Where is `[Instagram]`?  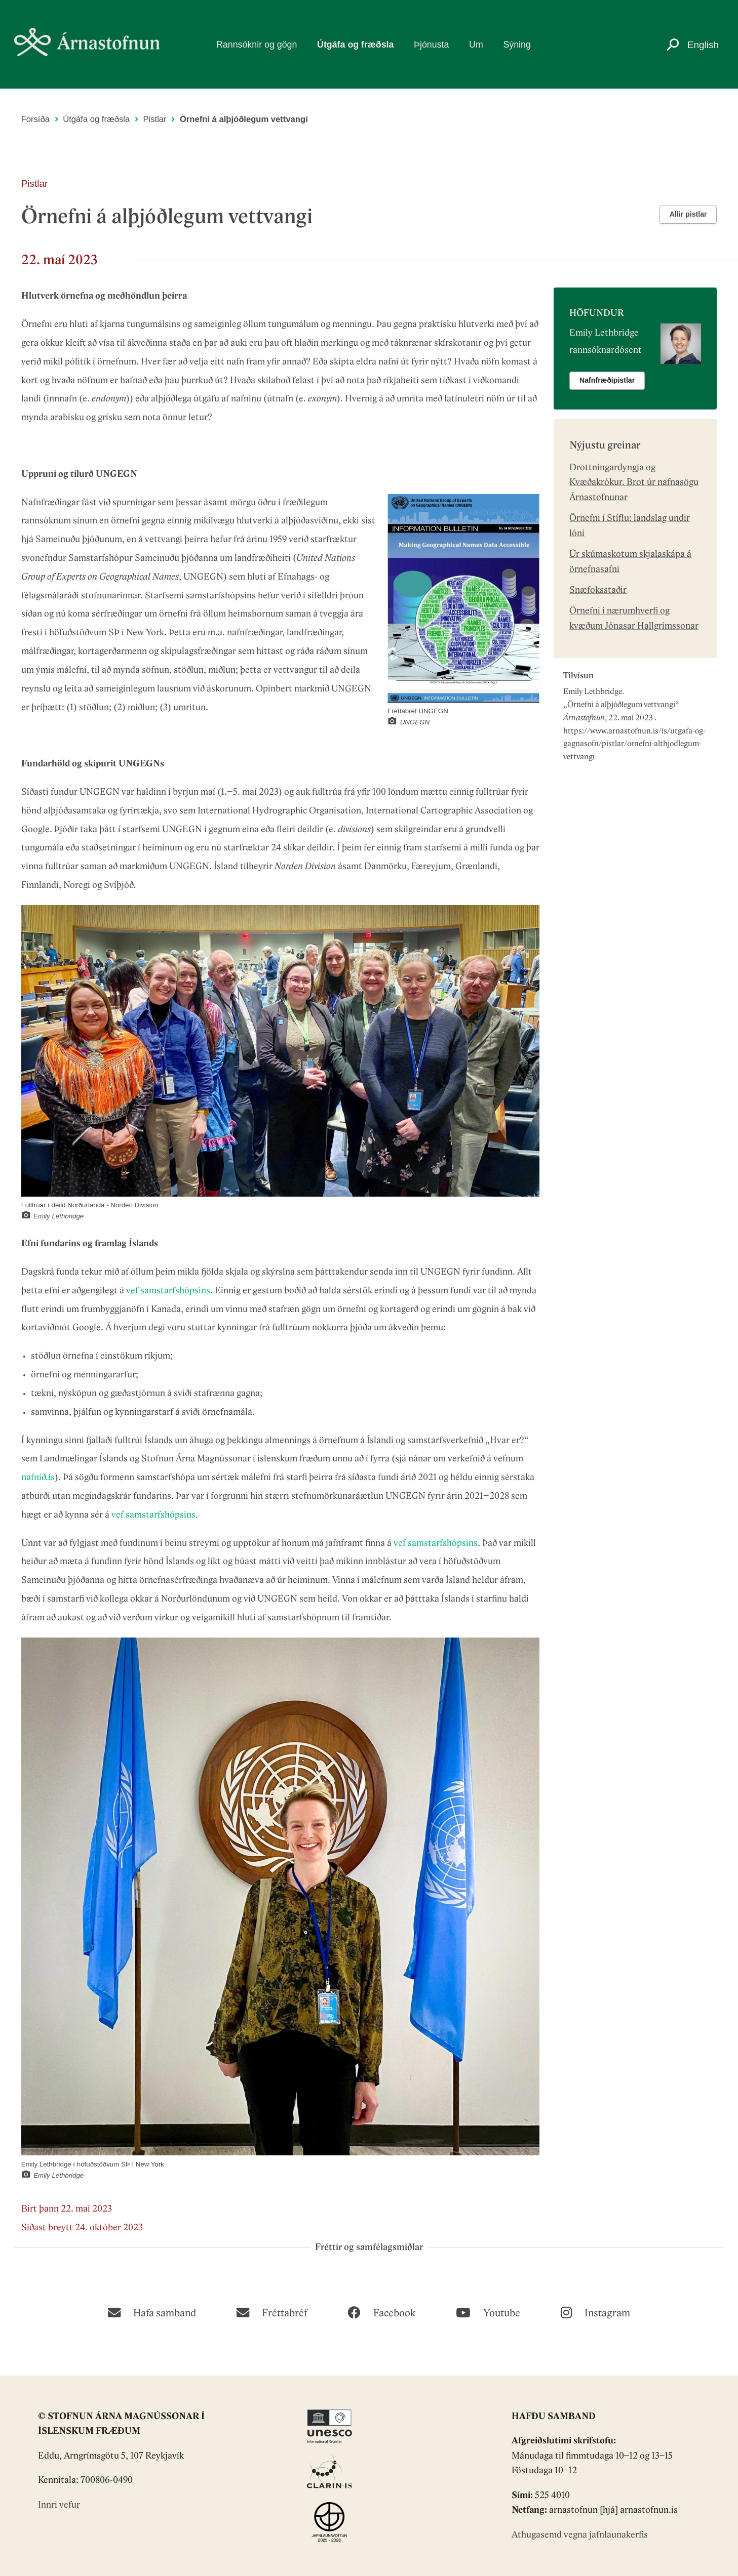
[Instagram] is located at coordinates (595, 2312).